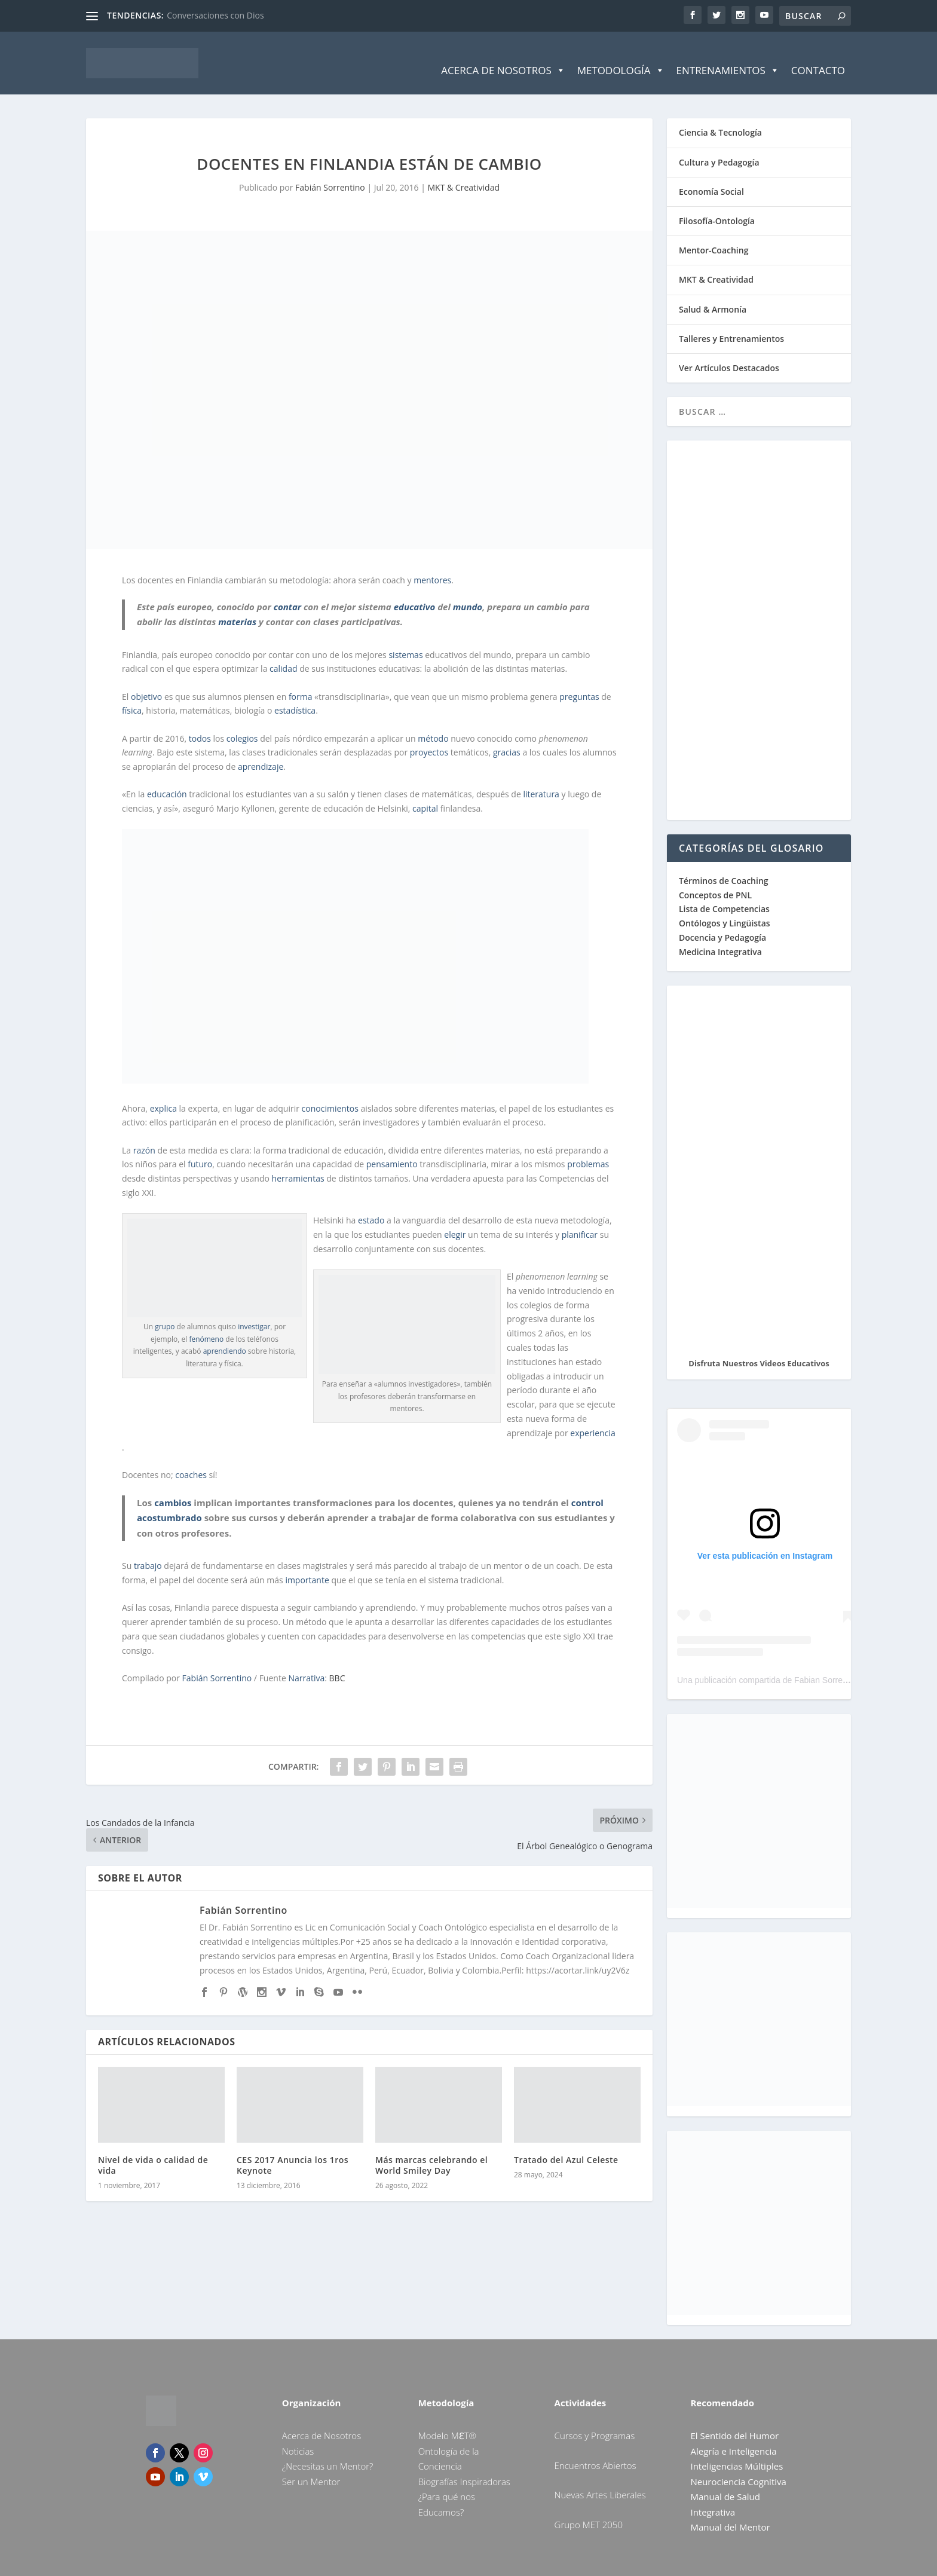 The image size is (937, 2576). I want to click on futuro, so click(200, 1149).